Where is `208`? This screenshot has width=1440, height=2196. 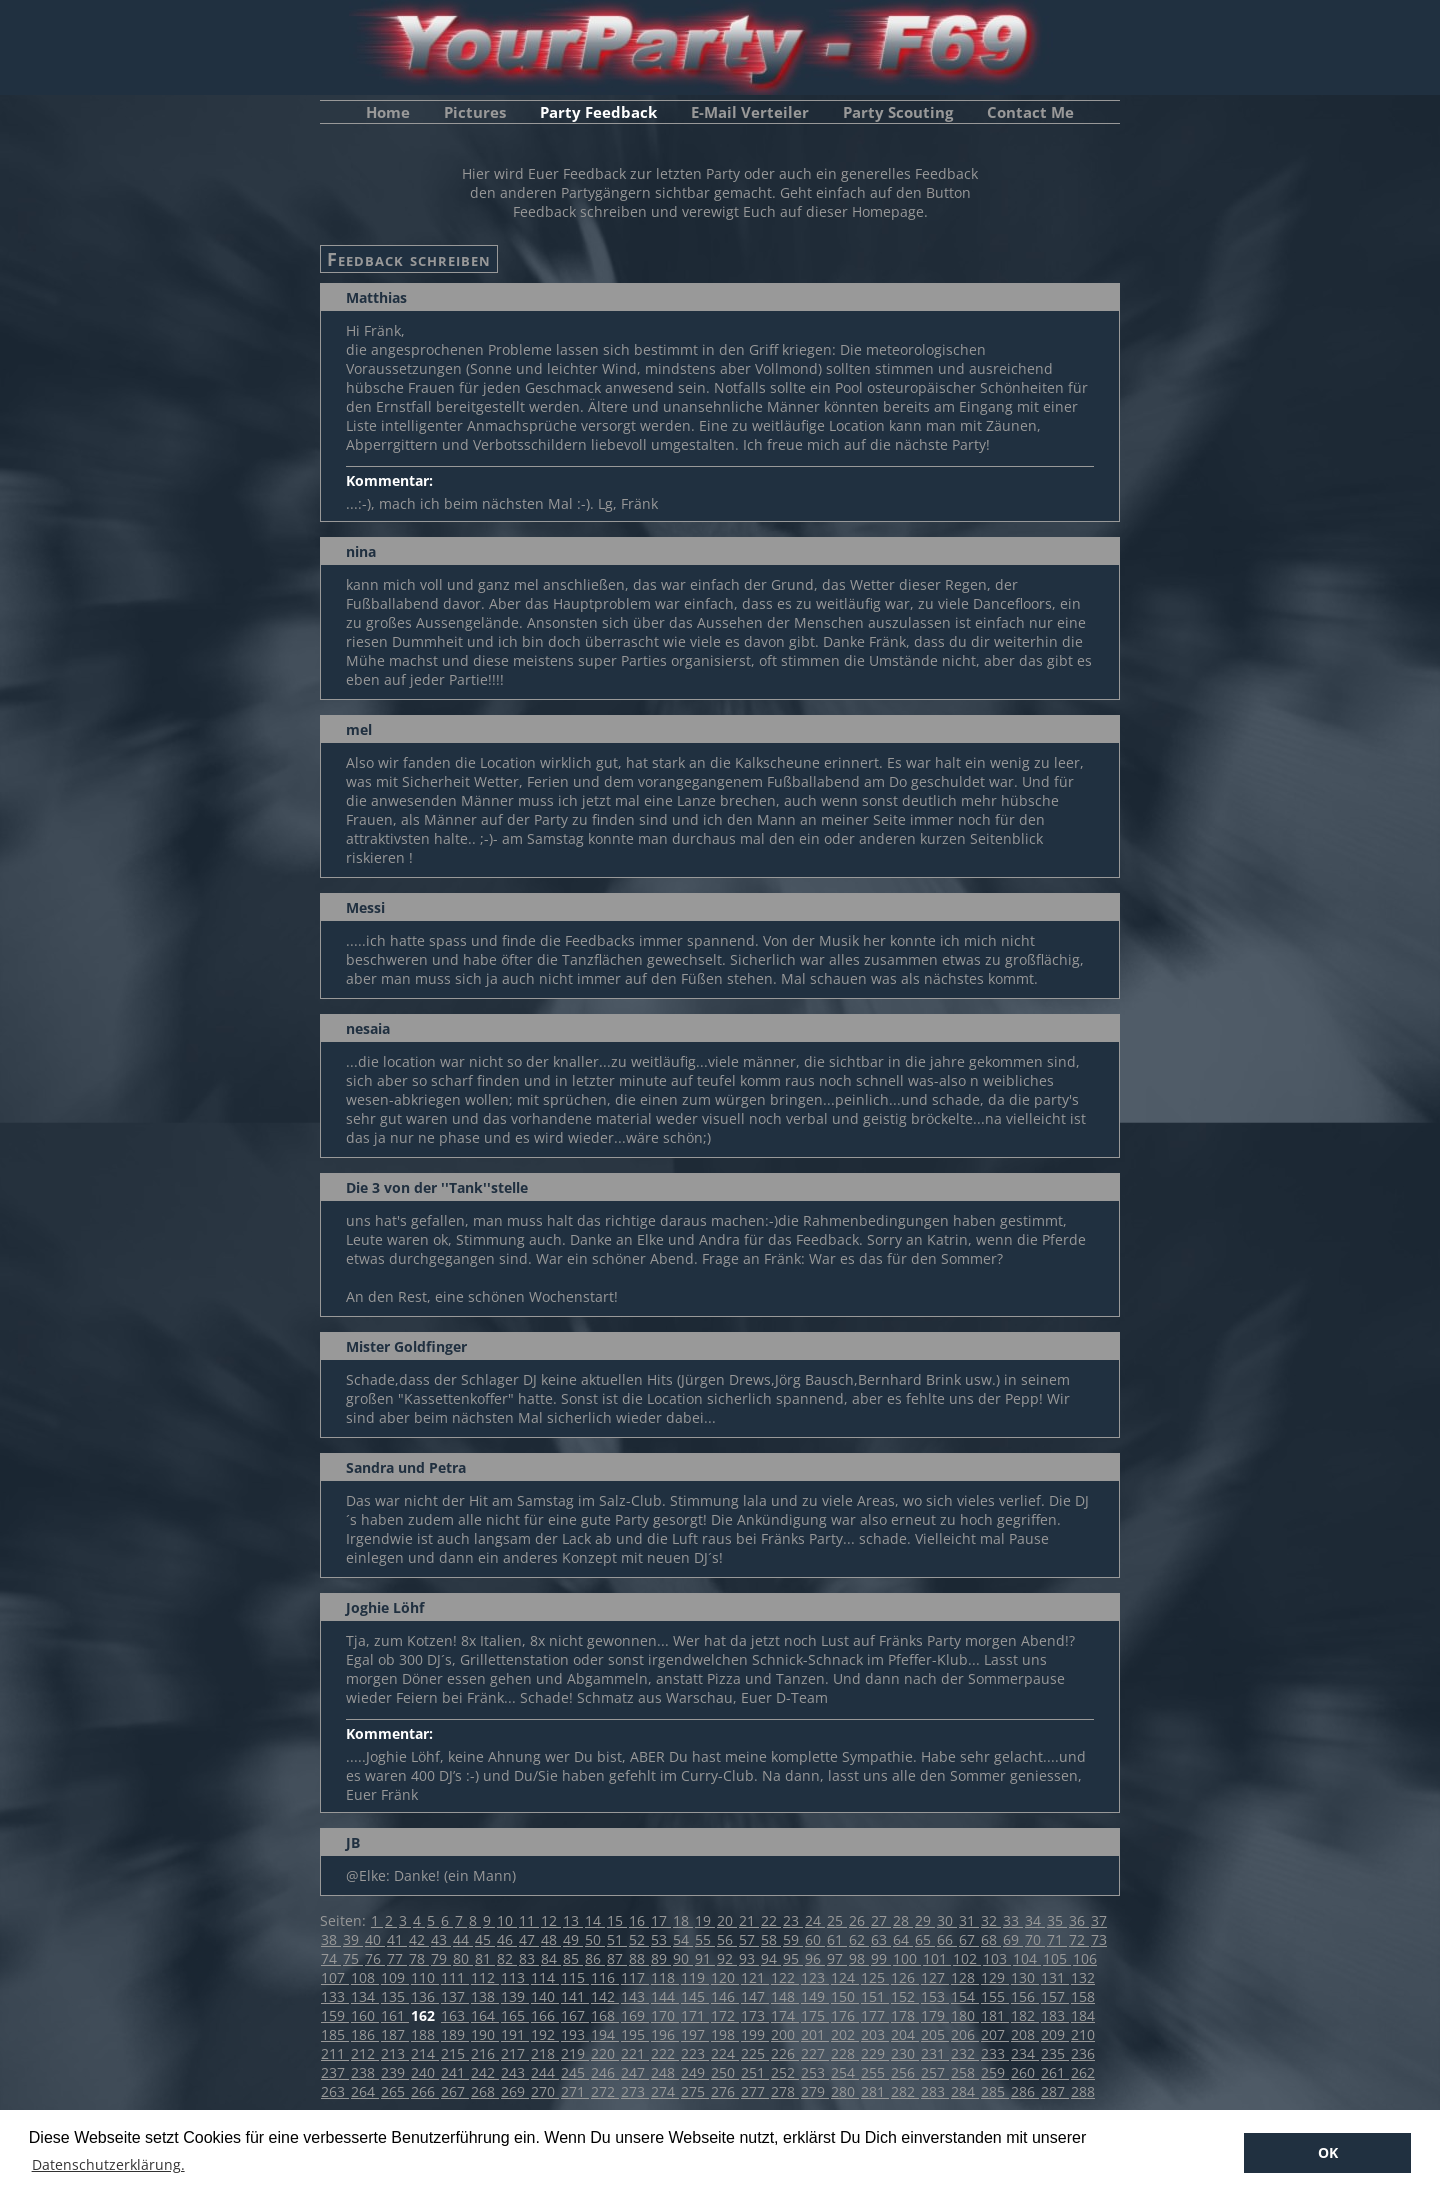
208 is located at coordinates (1025, 2034).